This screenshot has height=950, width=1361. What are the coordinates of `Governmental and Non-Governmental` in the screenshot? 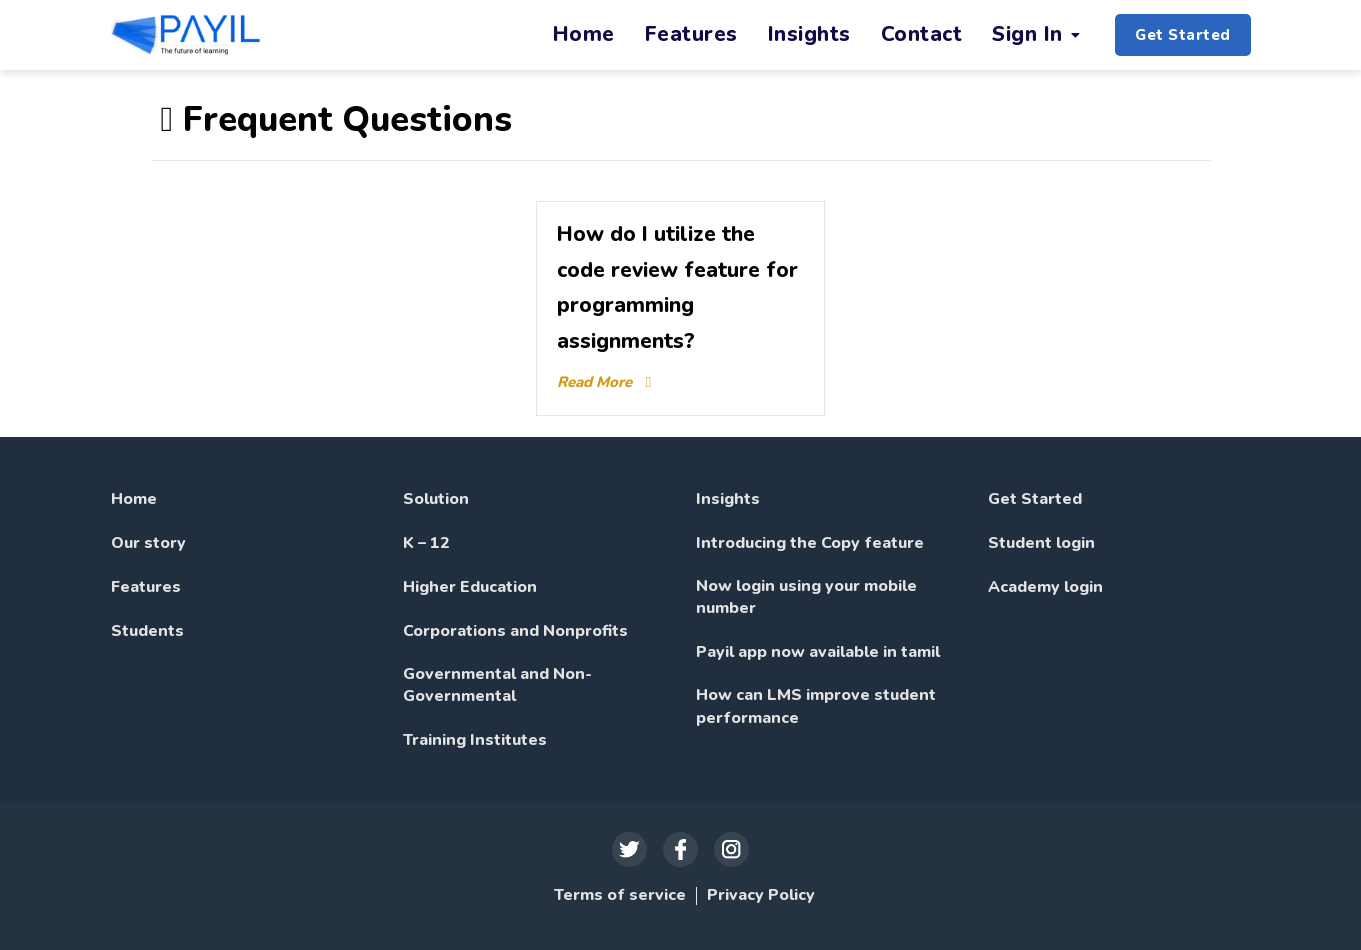 It's located at (497, 685).